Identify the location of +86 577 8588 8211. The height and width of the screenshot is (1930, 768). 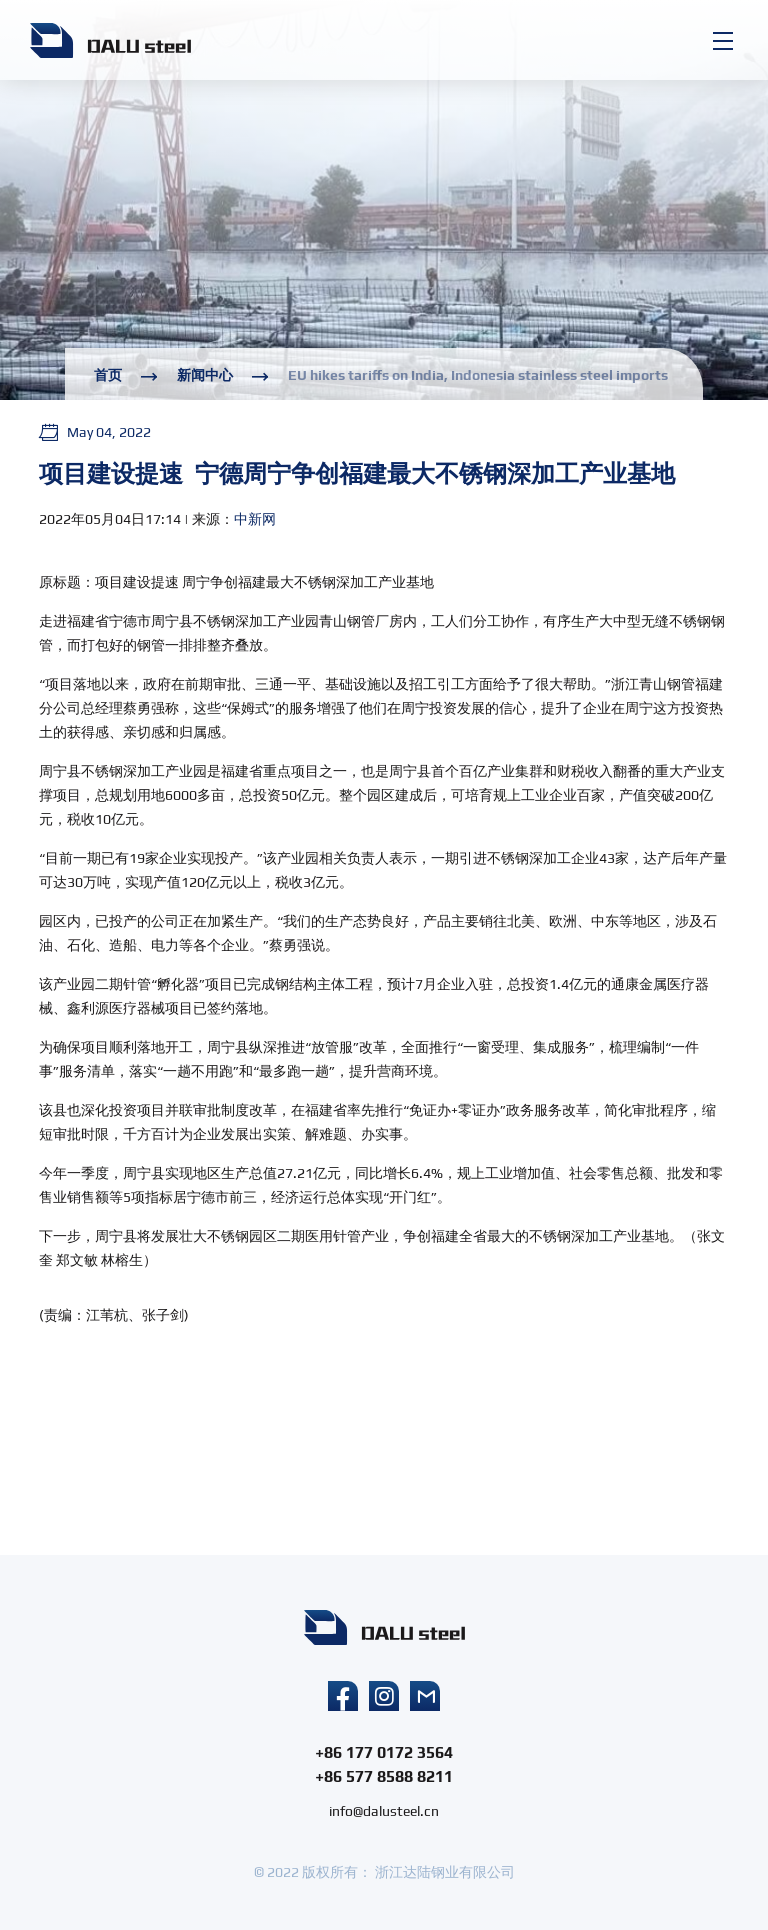
(384, 1776).